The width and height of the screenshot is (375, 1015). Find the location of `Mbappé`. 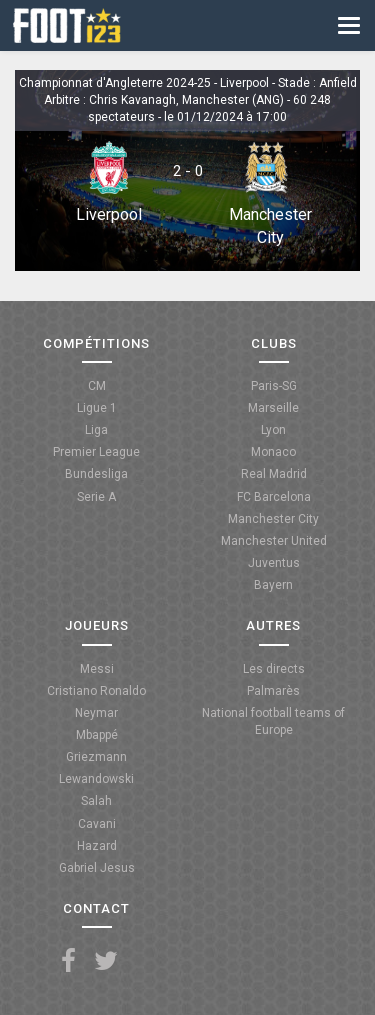

Mbappé is located at coordinates (97, 735).